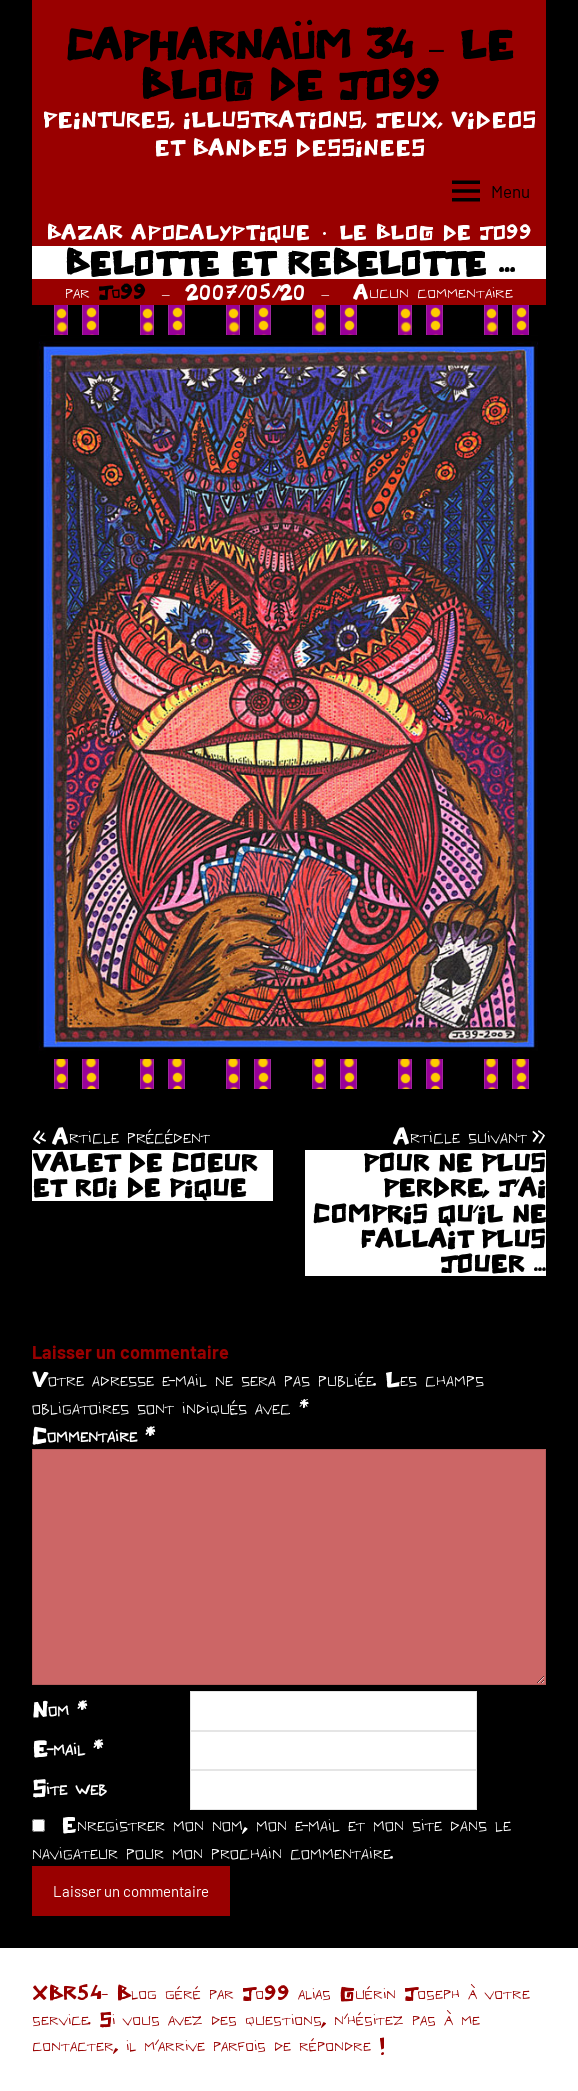 The image size is (578, 2091). What do you see at coordinates (433, 291) in the screenshot?
I see `Aucun commentaire` at bounding box center [433, 291].